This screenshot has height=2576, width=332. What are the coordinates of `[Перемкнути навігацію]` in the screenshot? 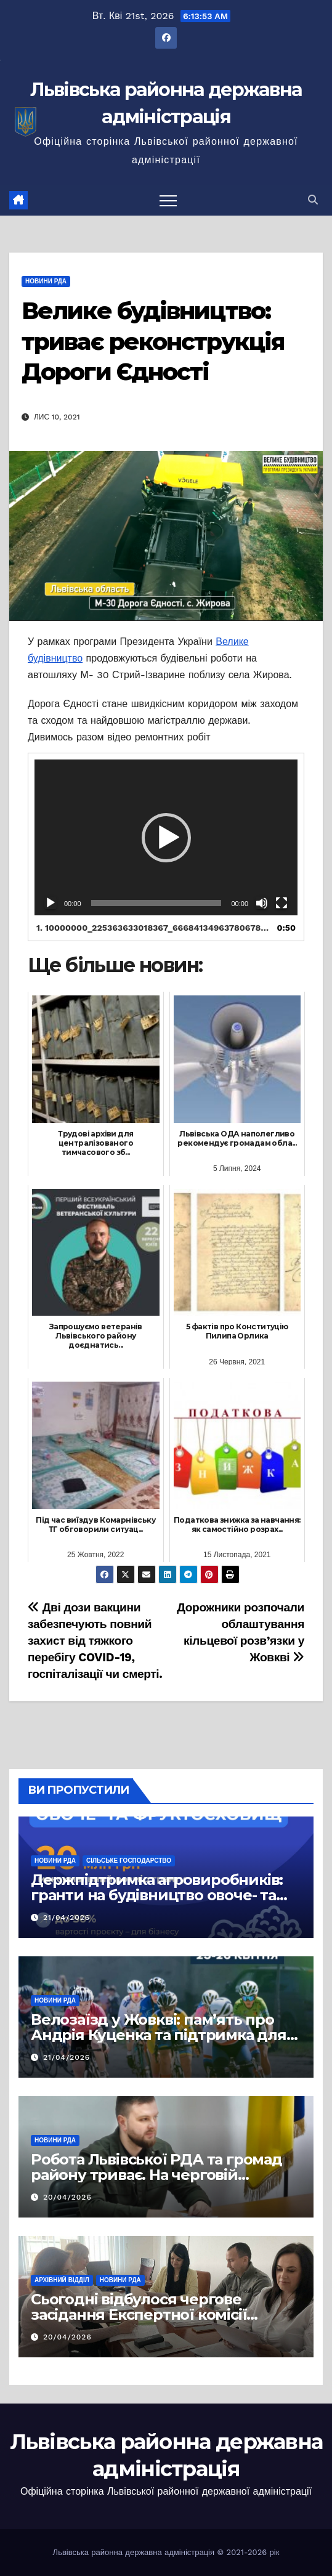 It's located at (168, 200).